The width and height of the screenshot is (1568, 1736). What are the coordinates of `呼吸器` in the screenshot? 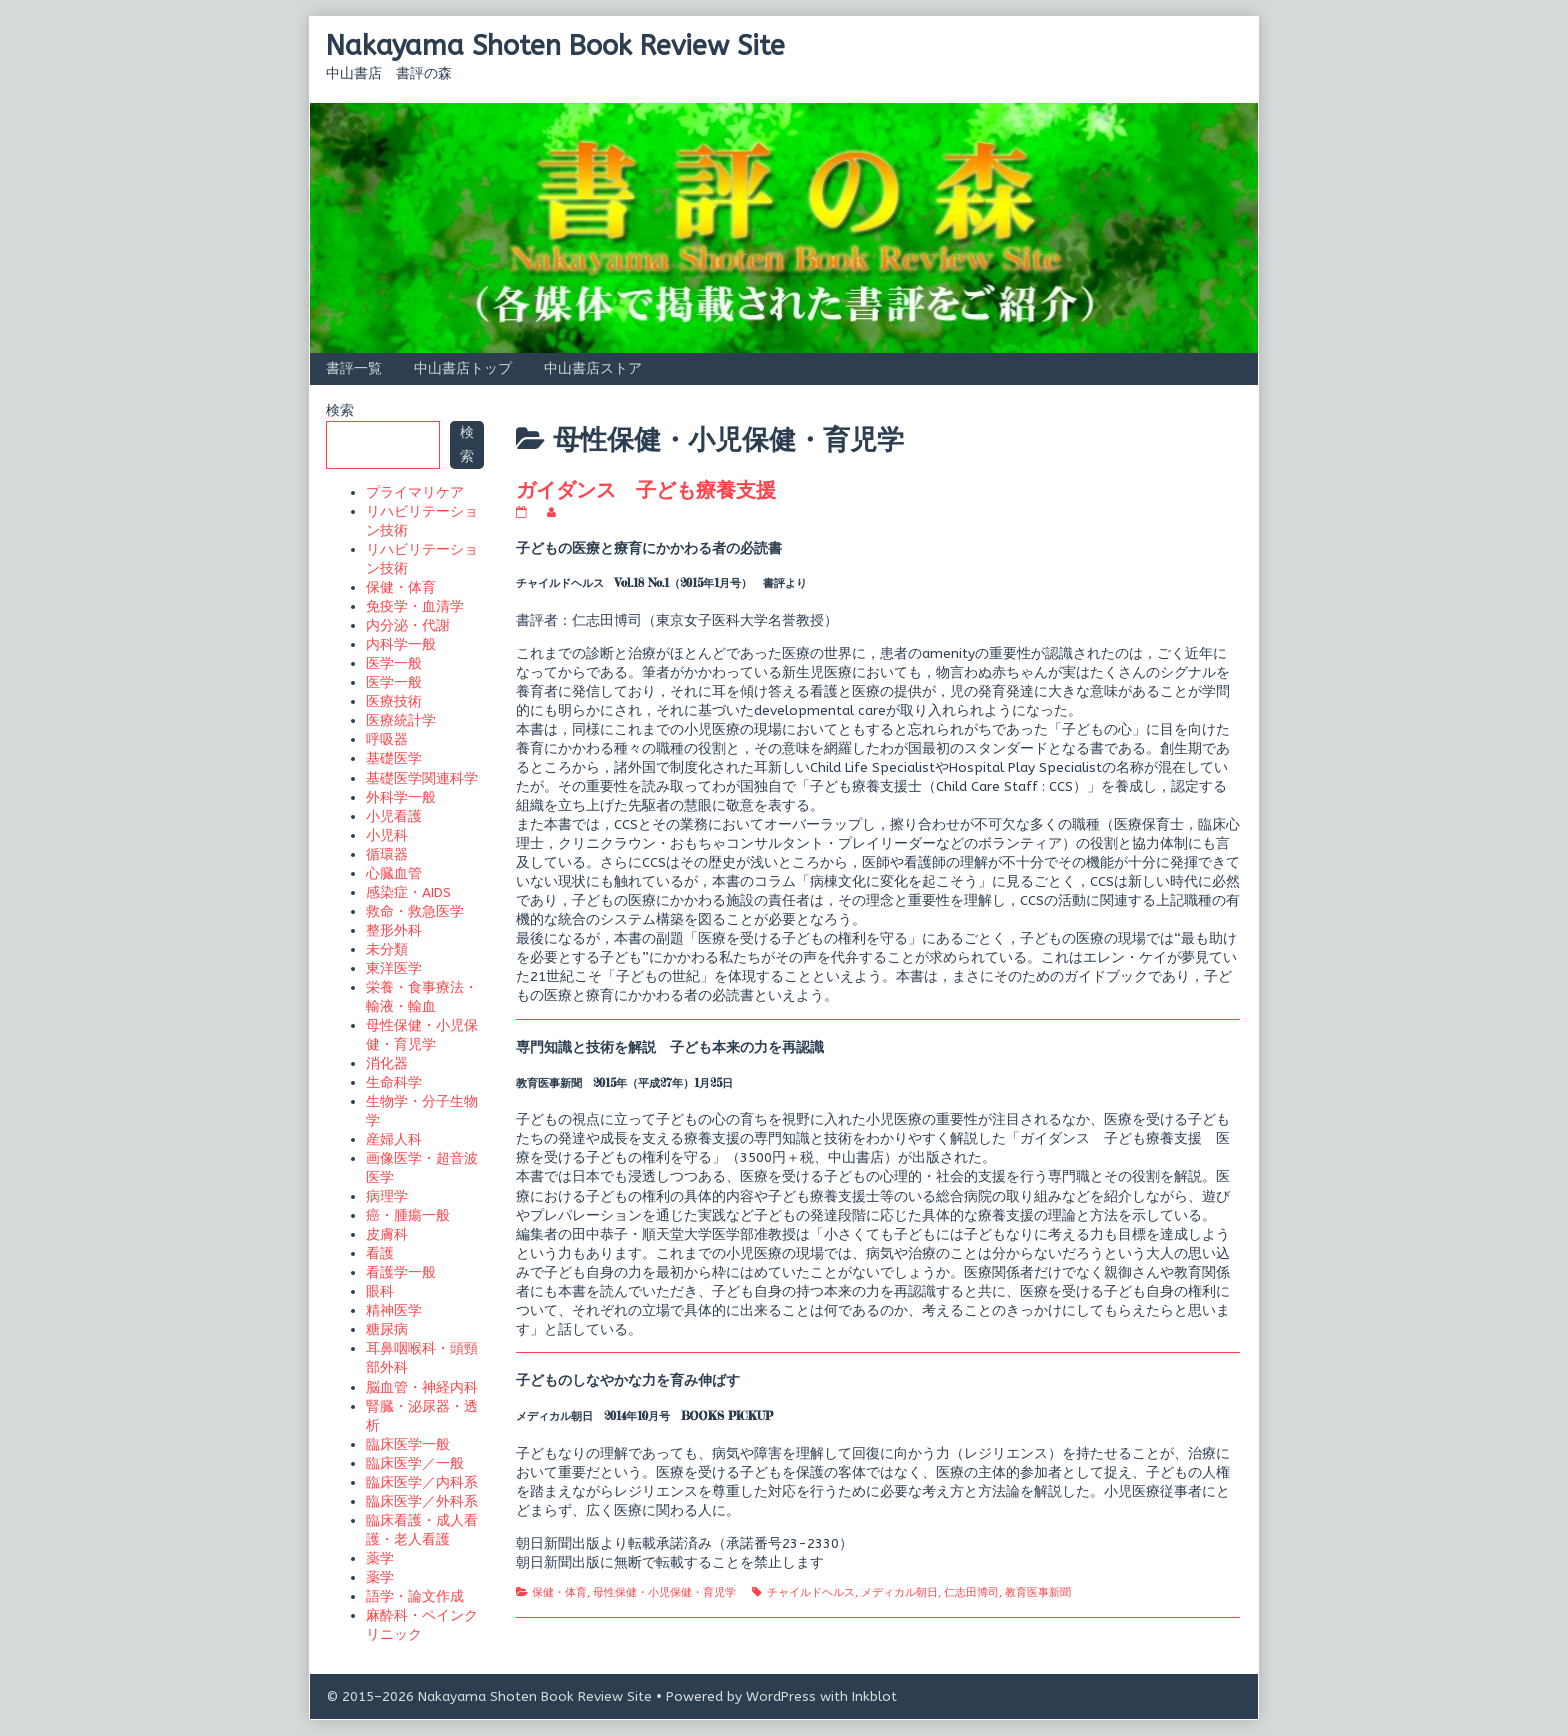 It's located at (387, 739).